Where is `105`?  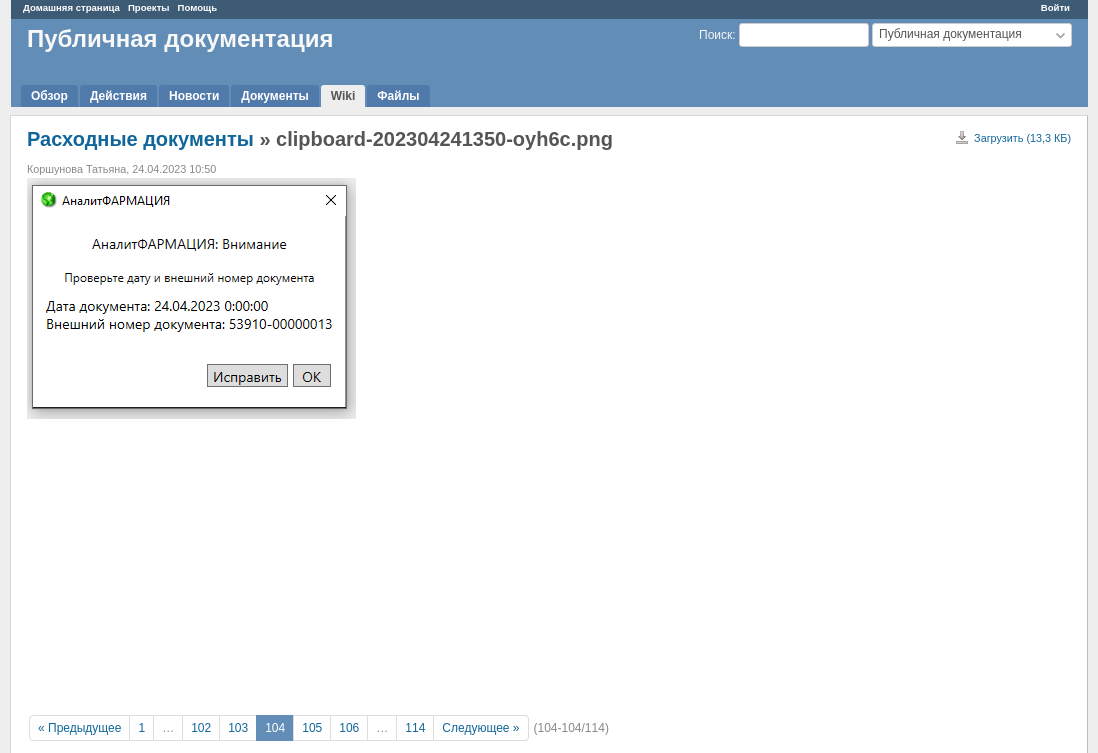
105 is located at coordinates (312, 728).